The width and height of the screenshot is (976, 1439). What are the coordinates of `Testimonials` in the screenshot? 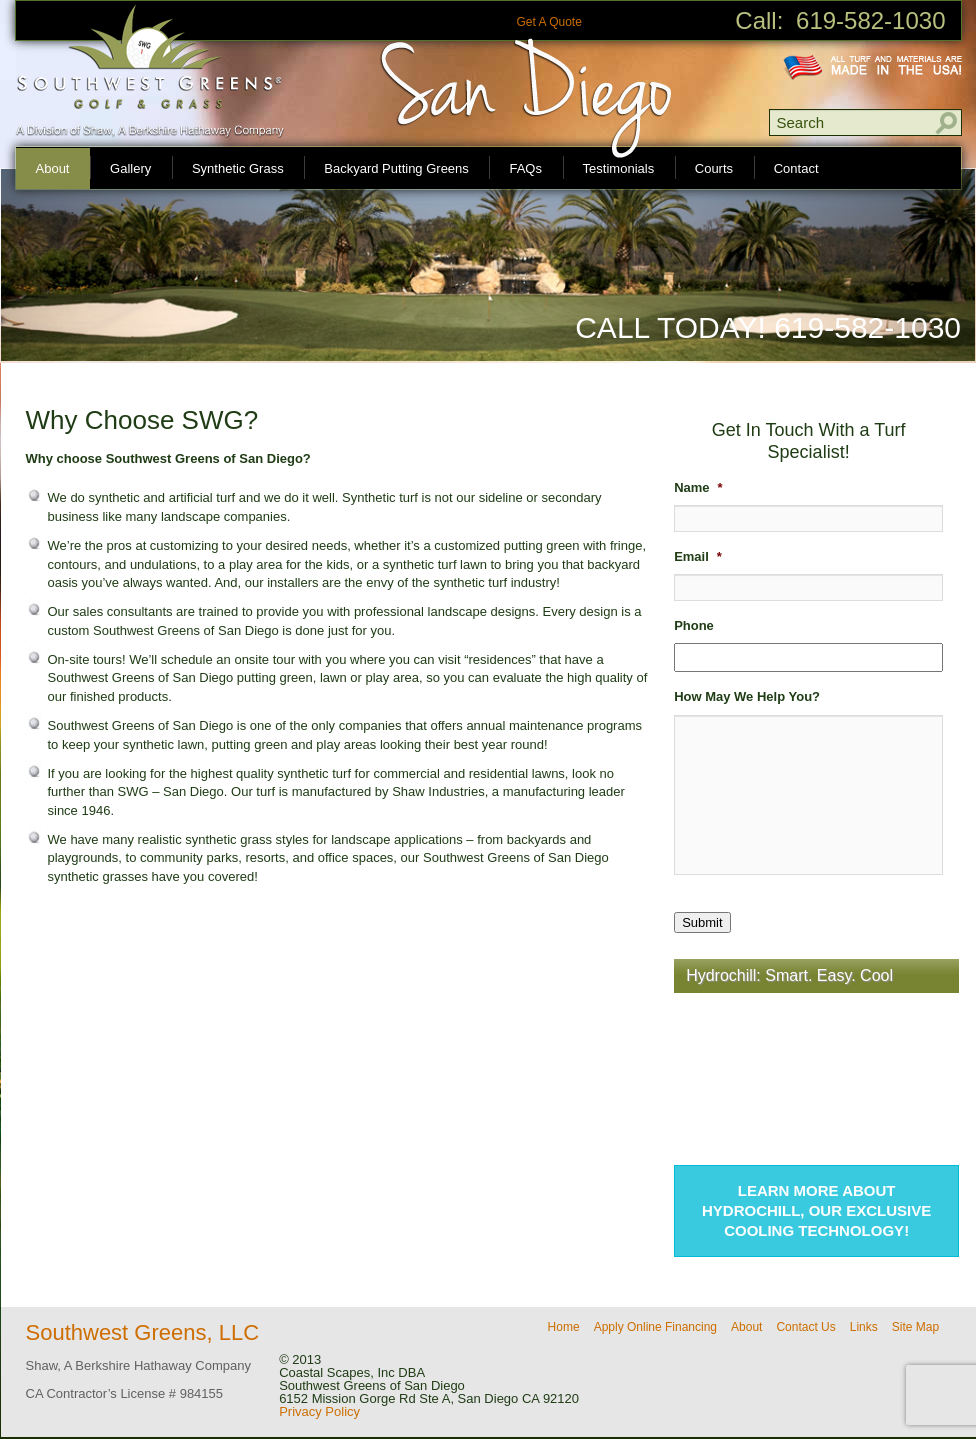 It's located at (619, 168).